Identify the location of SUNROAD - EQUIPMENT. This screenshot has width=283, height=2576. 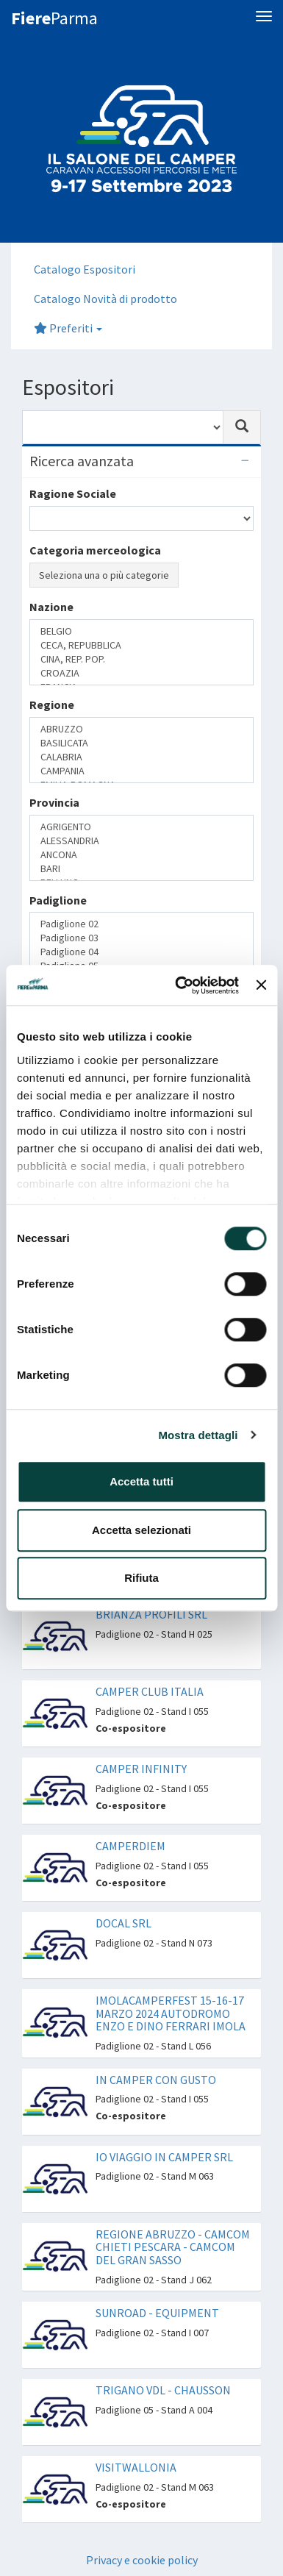
(157, 2312).